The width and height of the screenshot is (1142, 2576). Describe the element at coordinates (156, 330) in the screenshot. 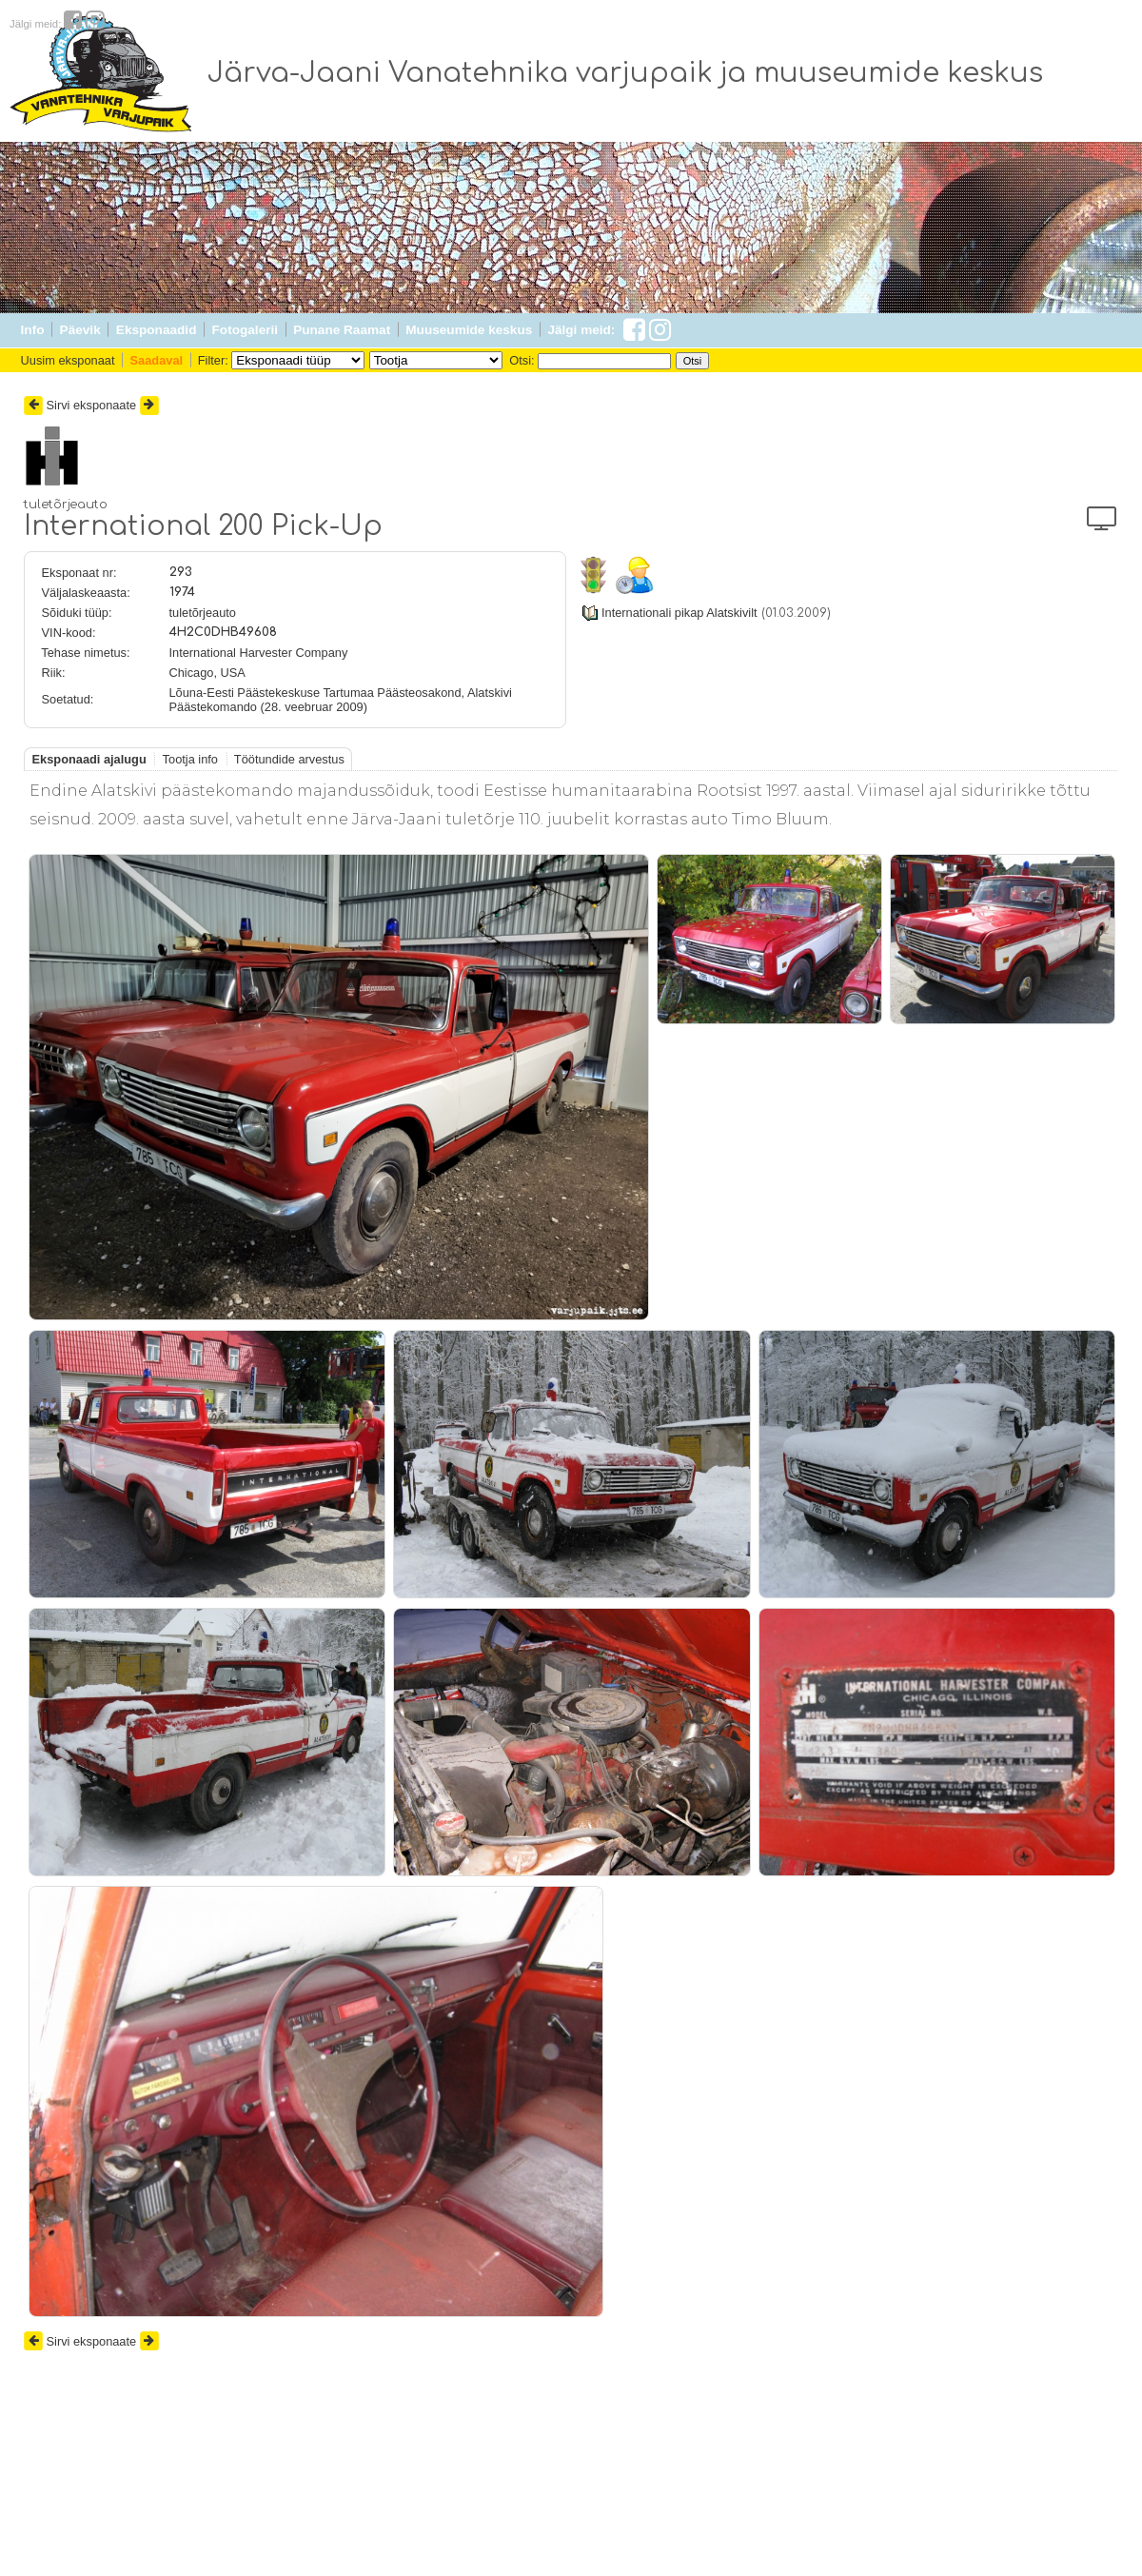

I see `Eksponaadid` at that location.